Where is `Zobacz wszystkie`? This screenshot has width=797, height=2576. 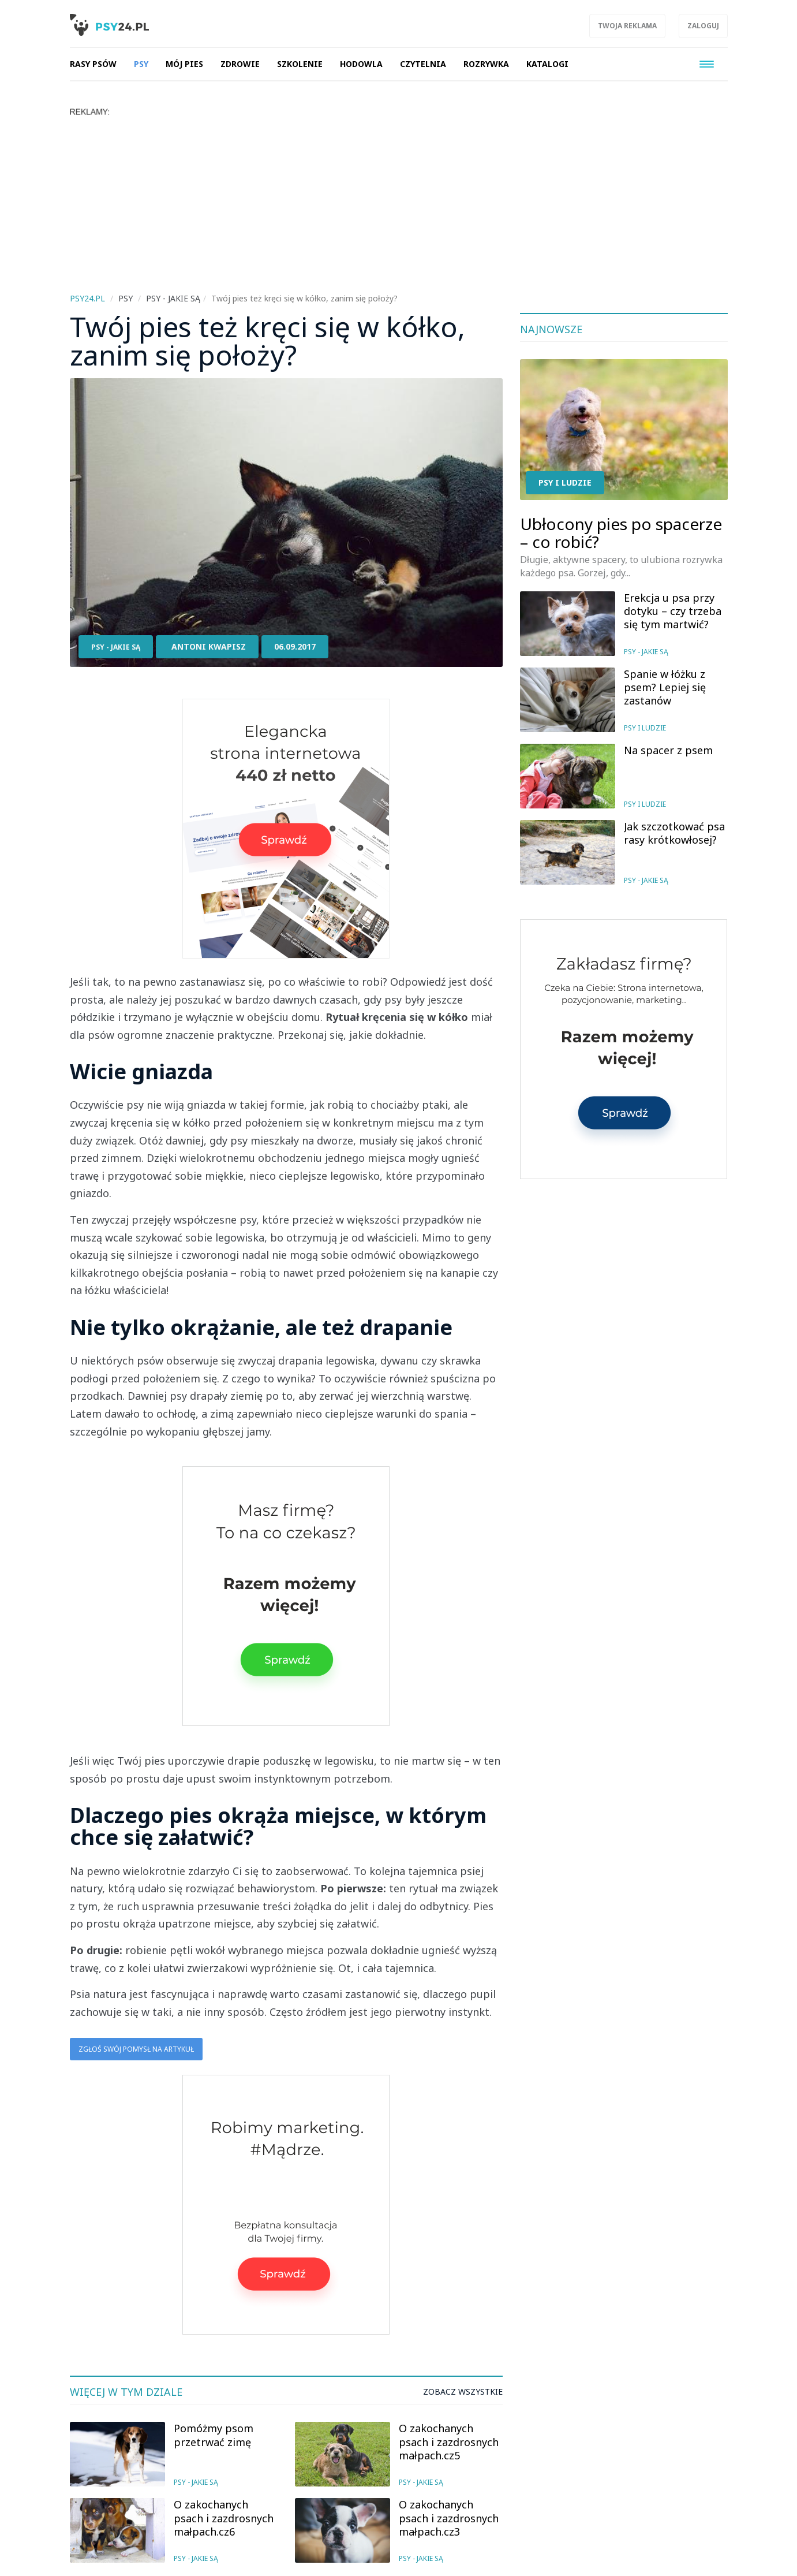
Zobacz wszystkie is located at coordinates (463, 2392).